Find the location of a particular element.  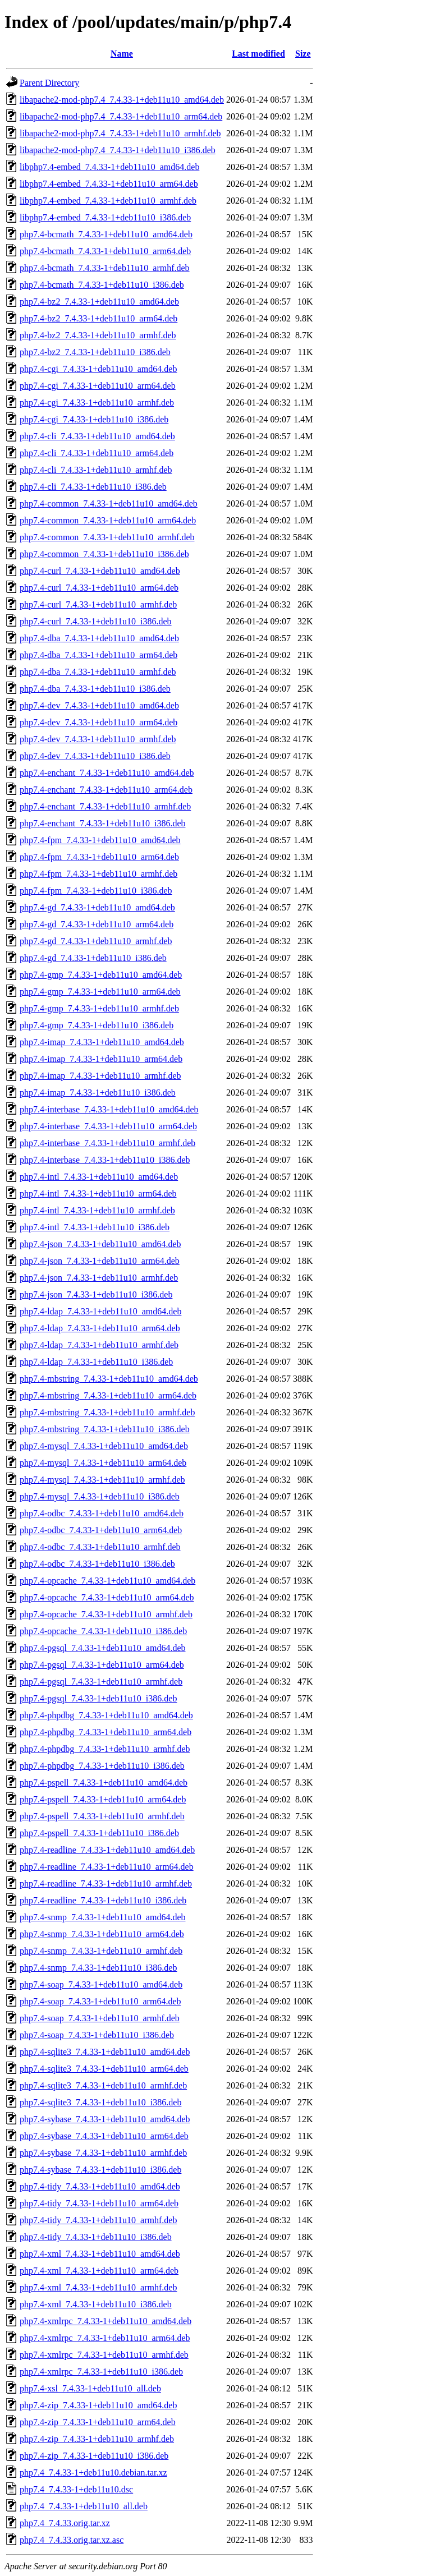

php7.4-gmp_7.4.33-1+deb11u10_armhf.deb is located at coordinates (99, 1008).